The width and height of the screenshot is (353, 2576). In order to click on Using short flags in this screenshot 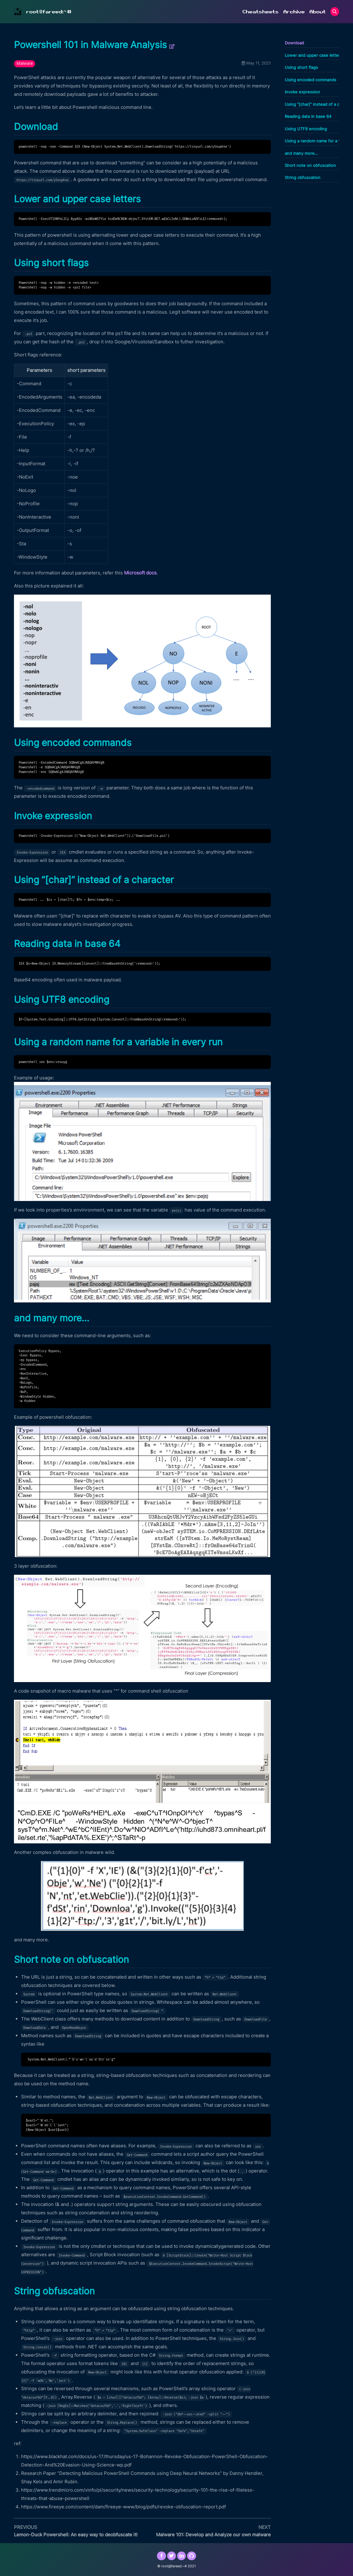, I will do `click(301, 67)`.